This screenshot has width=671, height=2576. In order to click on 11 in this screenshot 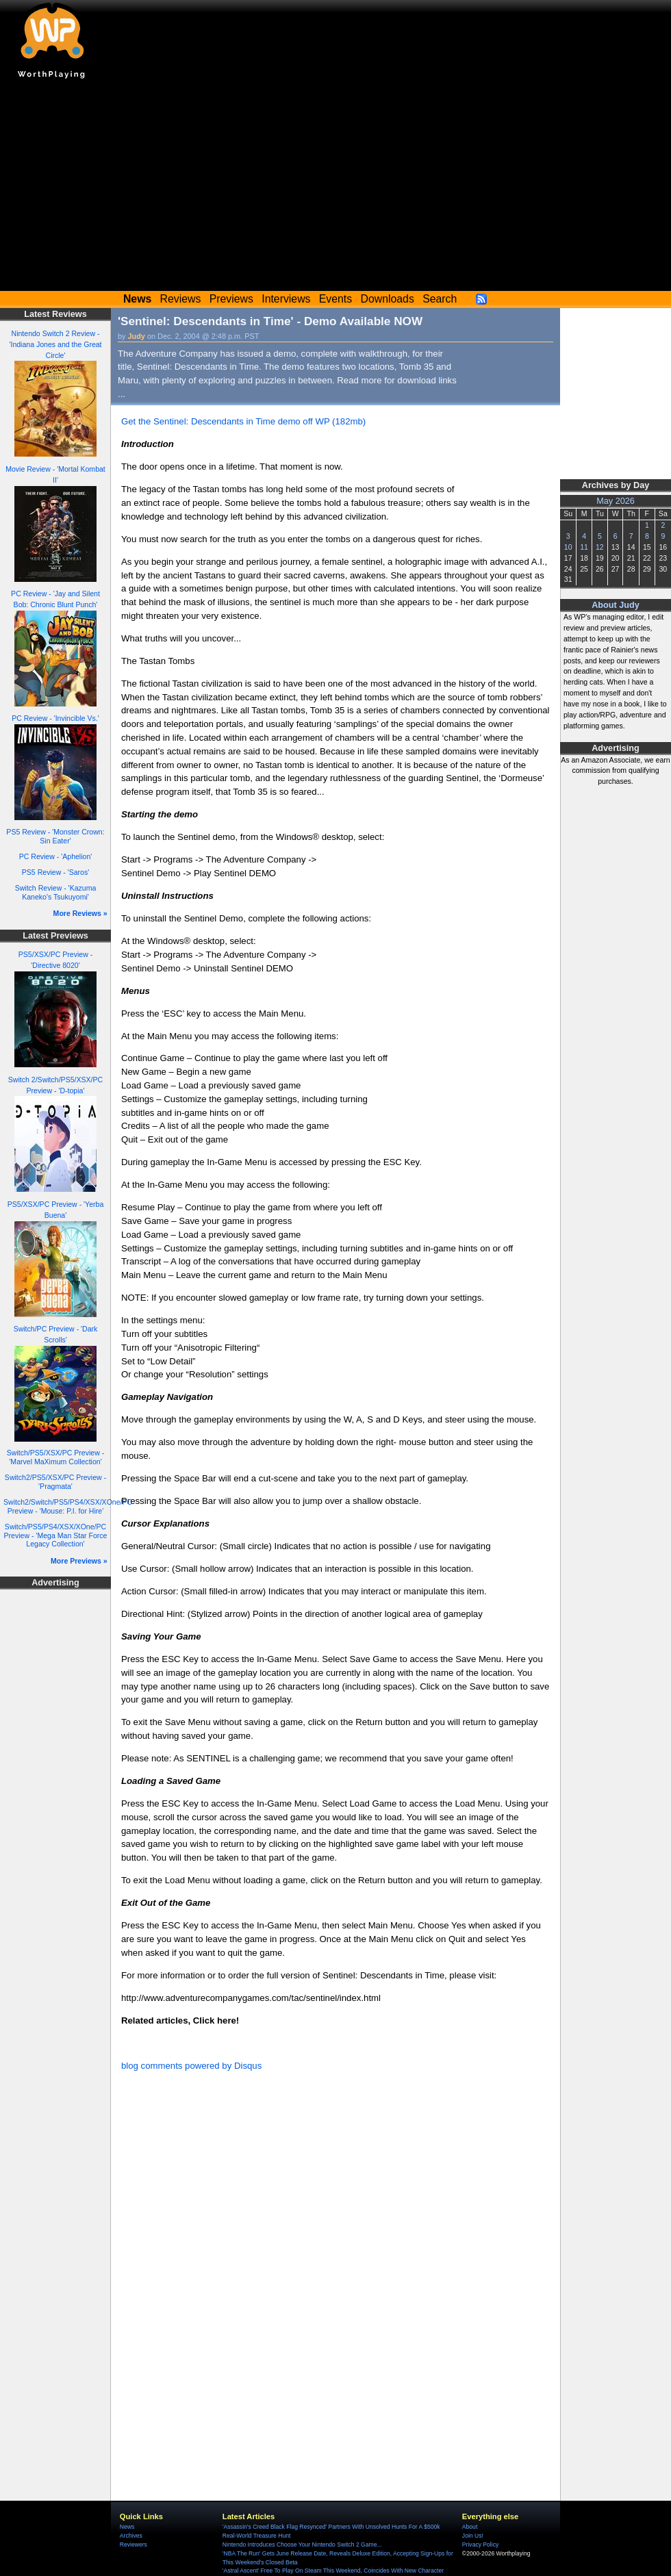, I will do `click(584, 547)`.